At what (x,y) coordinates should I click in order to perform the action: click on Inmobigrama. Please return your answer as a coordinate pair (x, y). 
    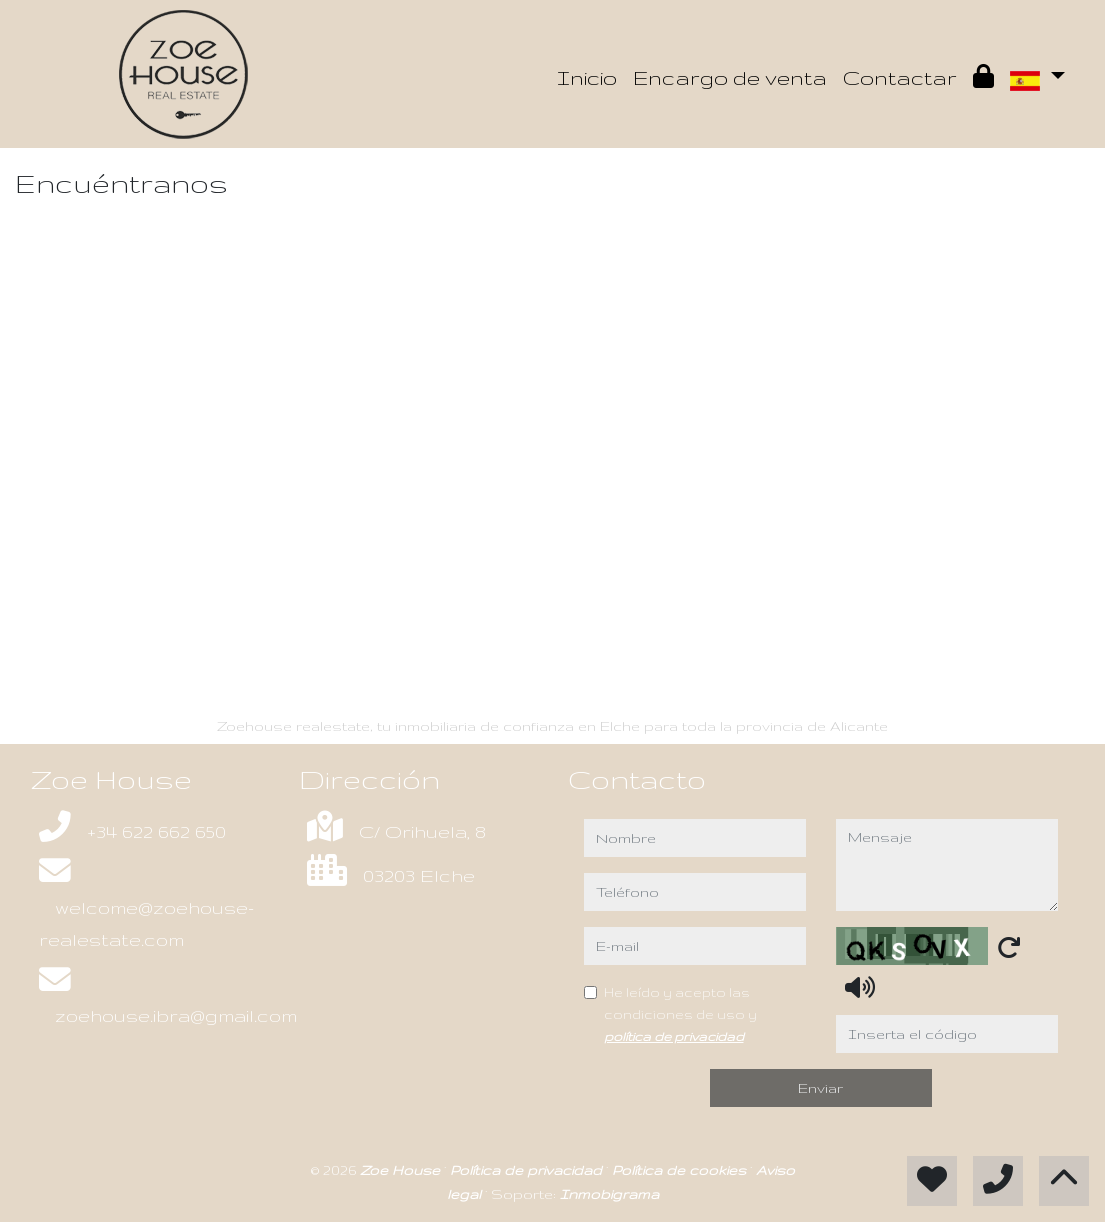
    Looking at the image, I should click on (609, 1194).